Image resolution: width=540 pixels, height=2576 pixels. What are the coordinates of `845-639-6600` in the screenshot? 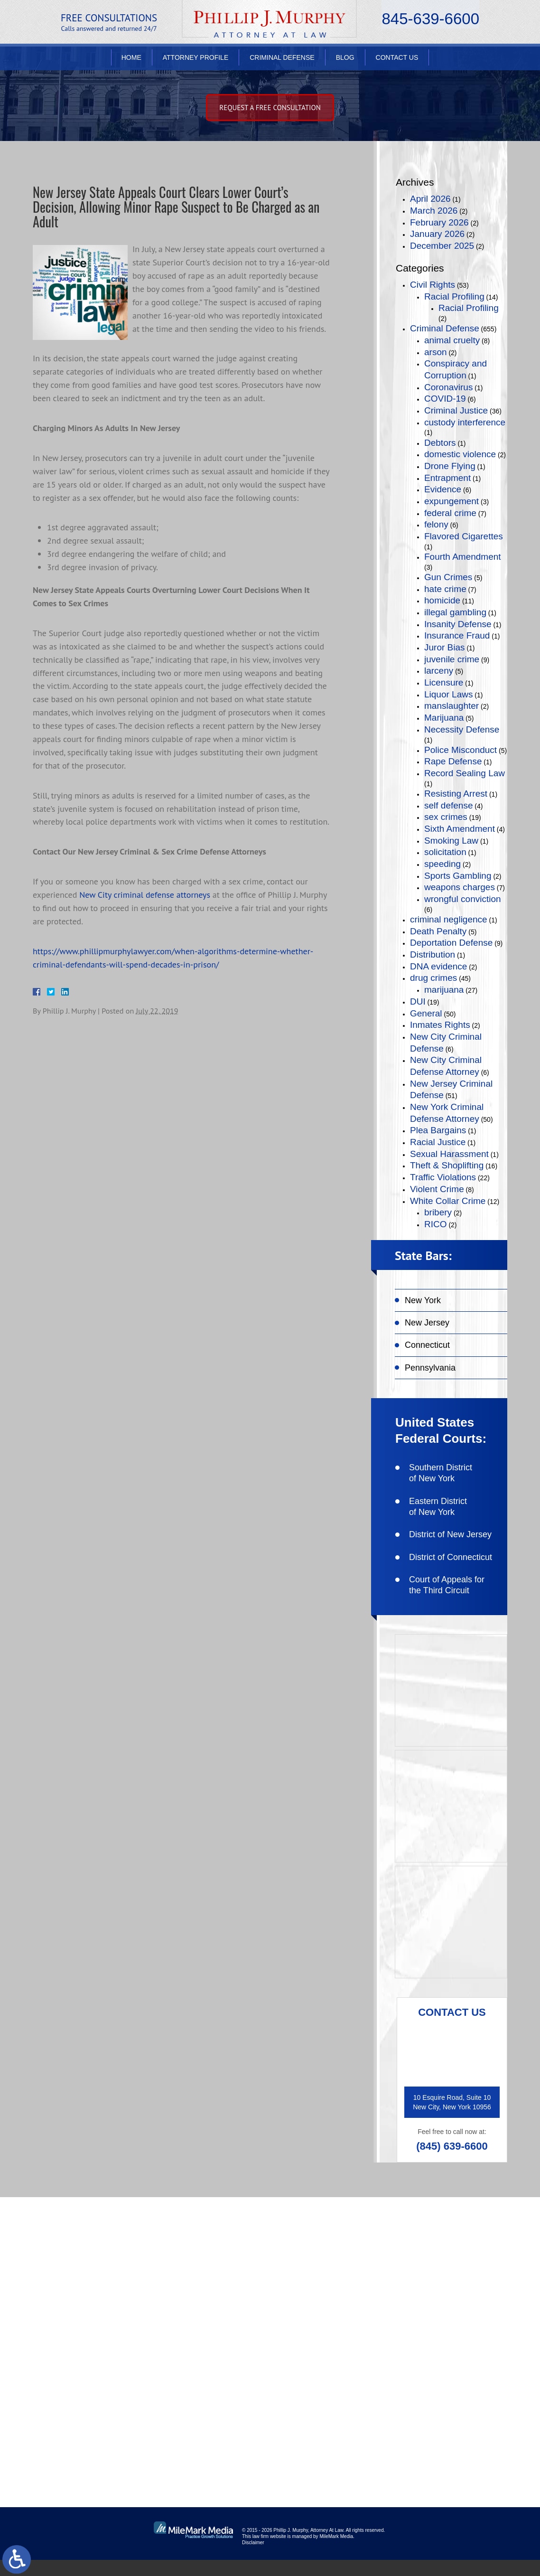 It's located at (430, 22).